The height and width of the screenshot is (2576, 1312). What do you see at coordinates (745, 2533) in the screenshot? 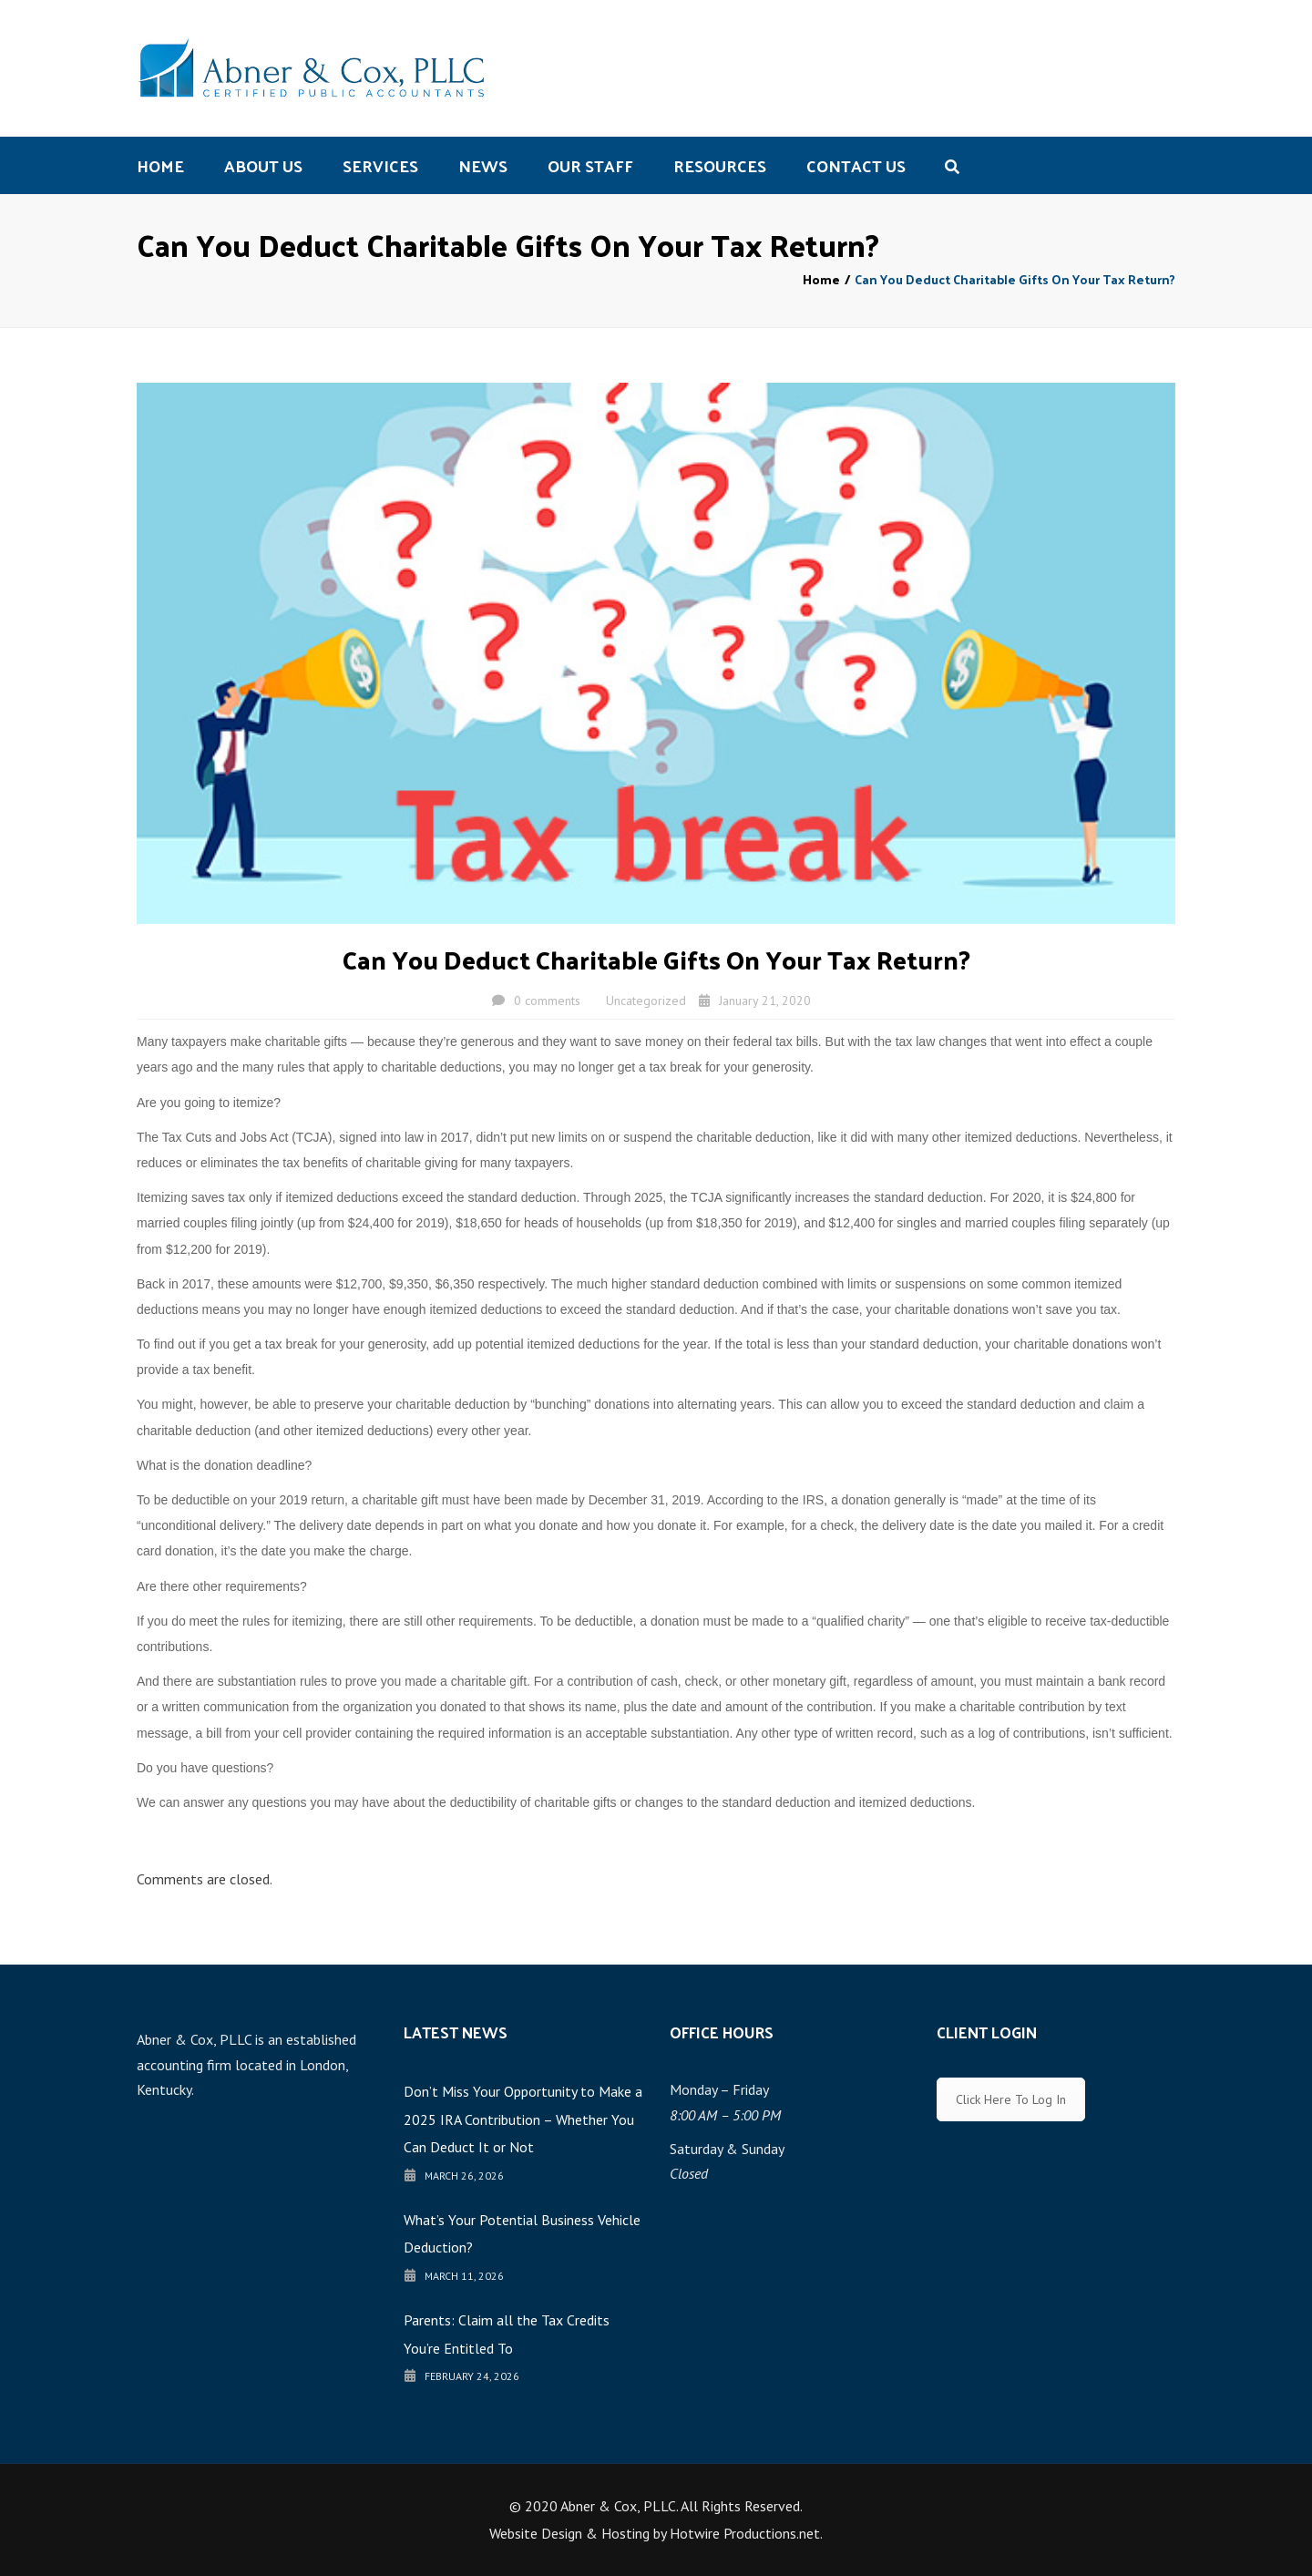
I see `Hotwire Productions.net` at bounding box center [745, 2533].